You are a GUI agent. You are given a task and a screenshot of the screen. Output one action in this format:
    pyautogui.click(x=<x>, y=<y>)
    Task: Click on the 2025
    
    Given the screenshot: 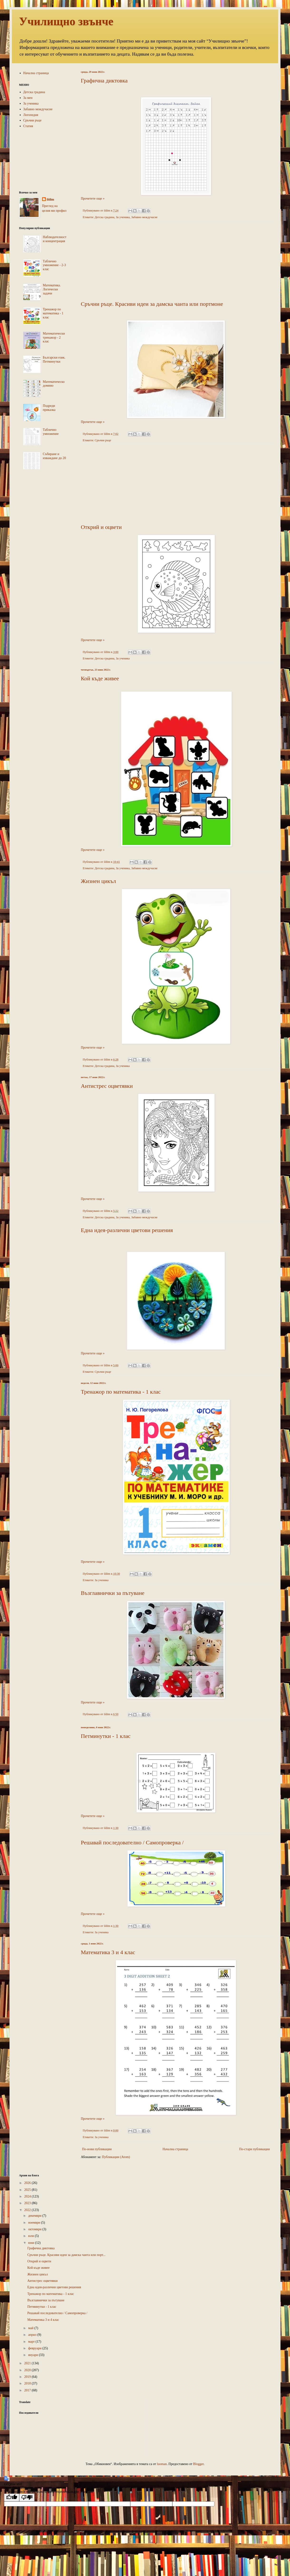 What is the action you would take?
    pyautogui.click(x=28, y=2190)
    